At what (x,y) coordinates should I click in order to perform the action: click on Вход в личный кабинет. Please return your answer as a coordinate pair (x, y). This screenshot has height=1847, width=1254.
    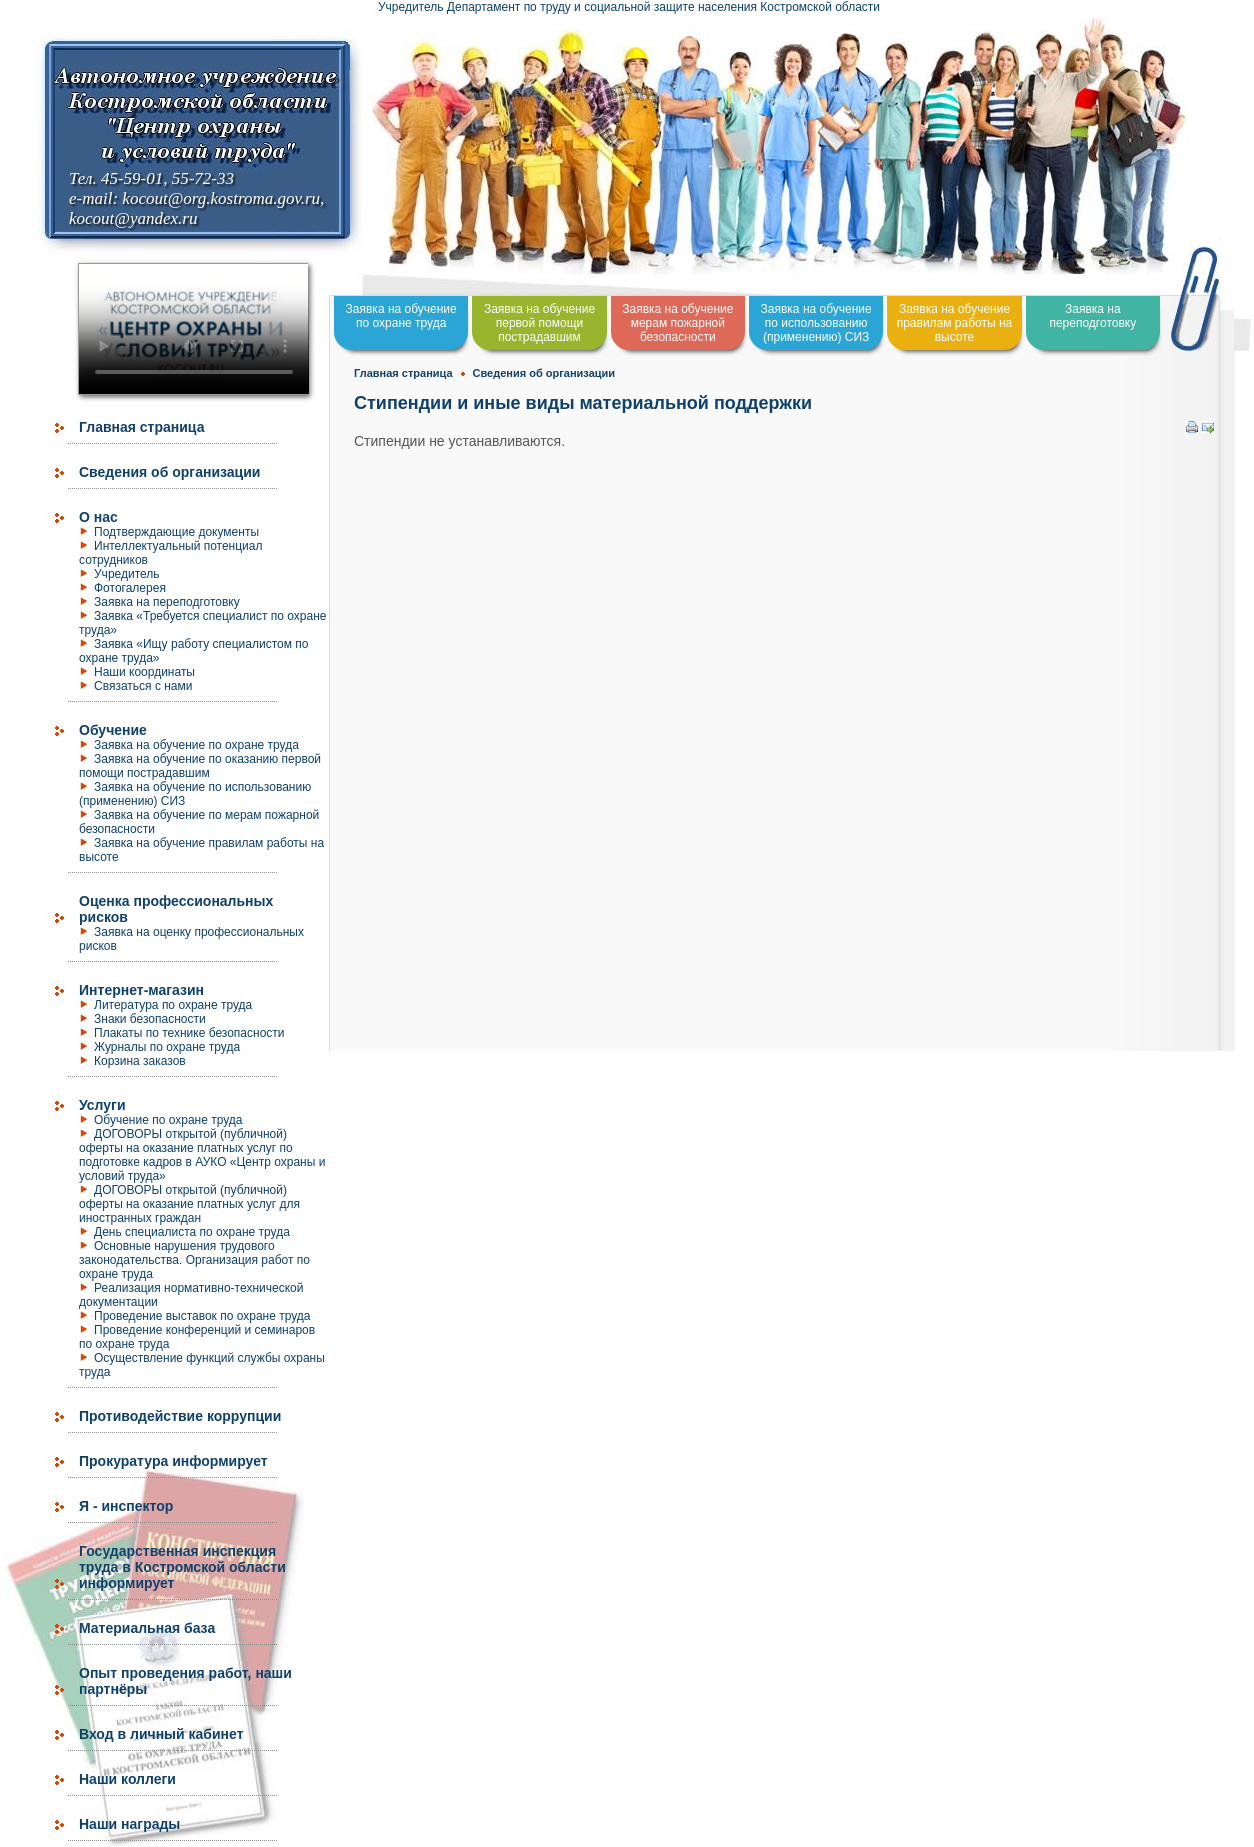
    Looking at the image, I should click on (161, 1734).